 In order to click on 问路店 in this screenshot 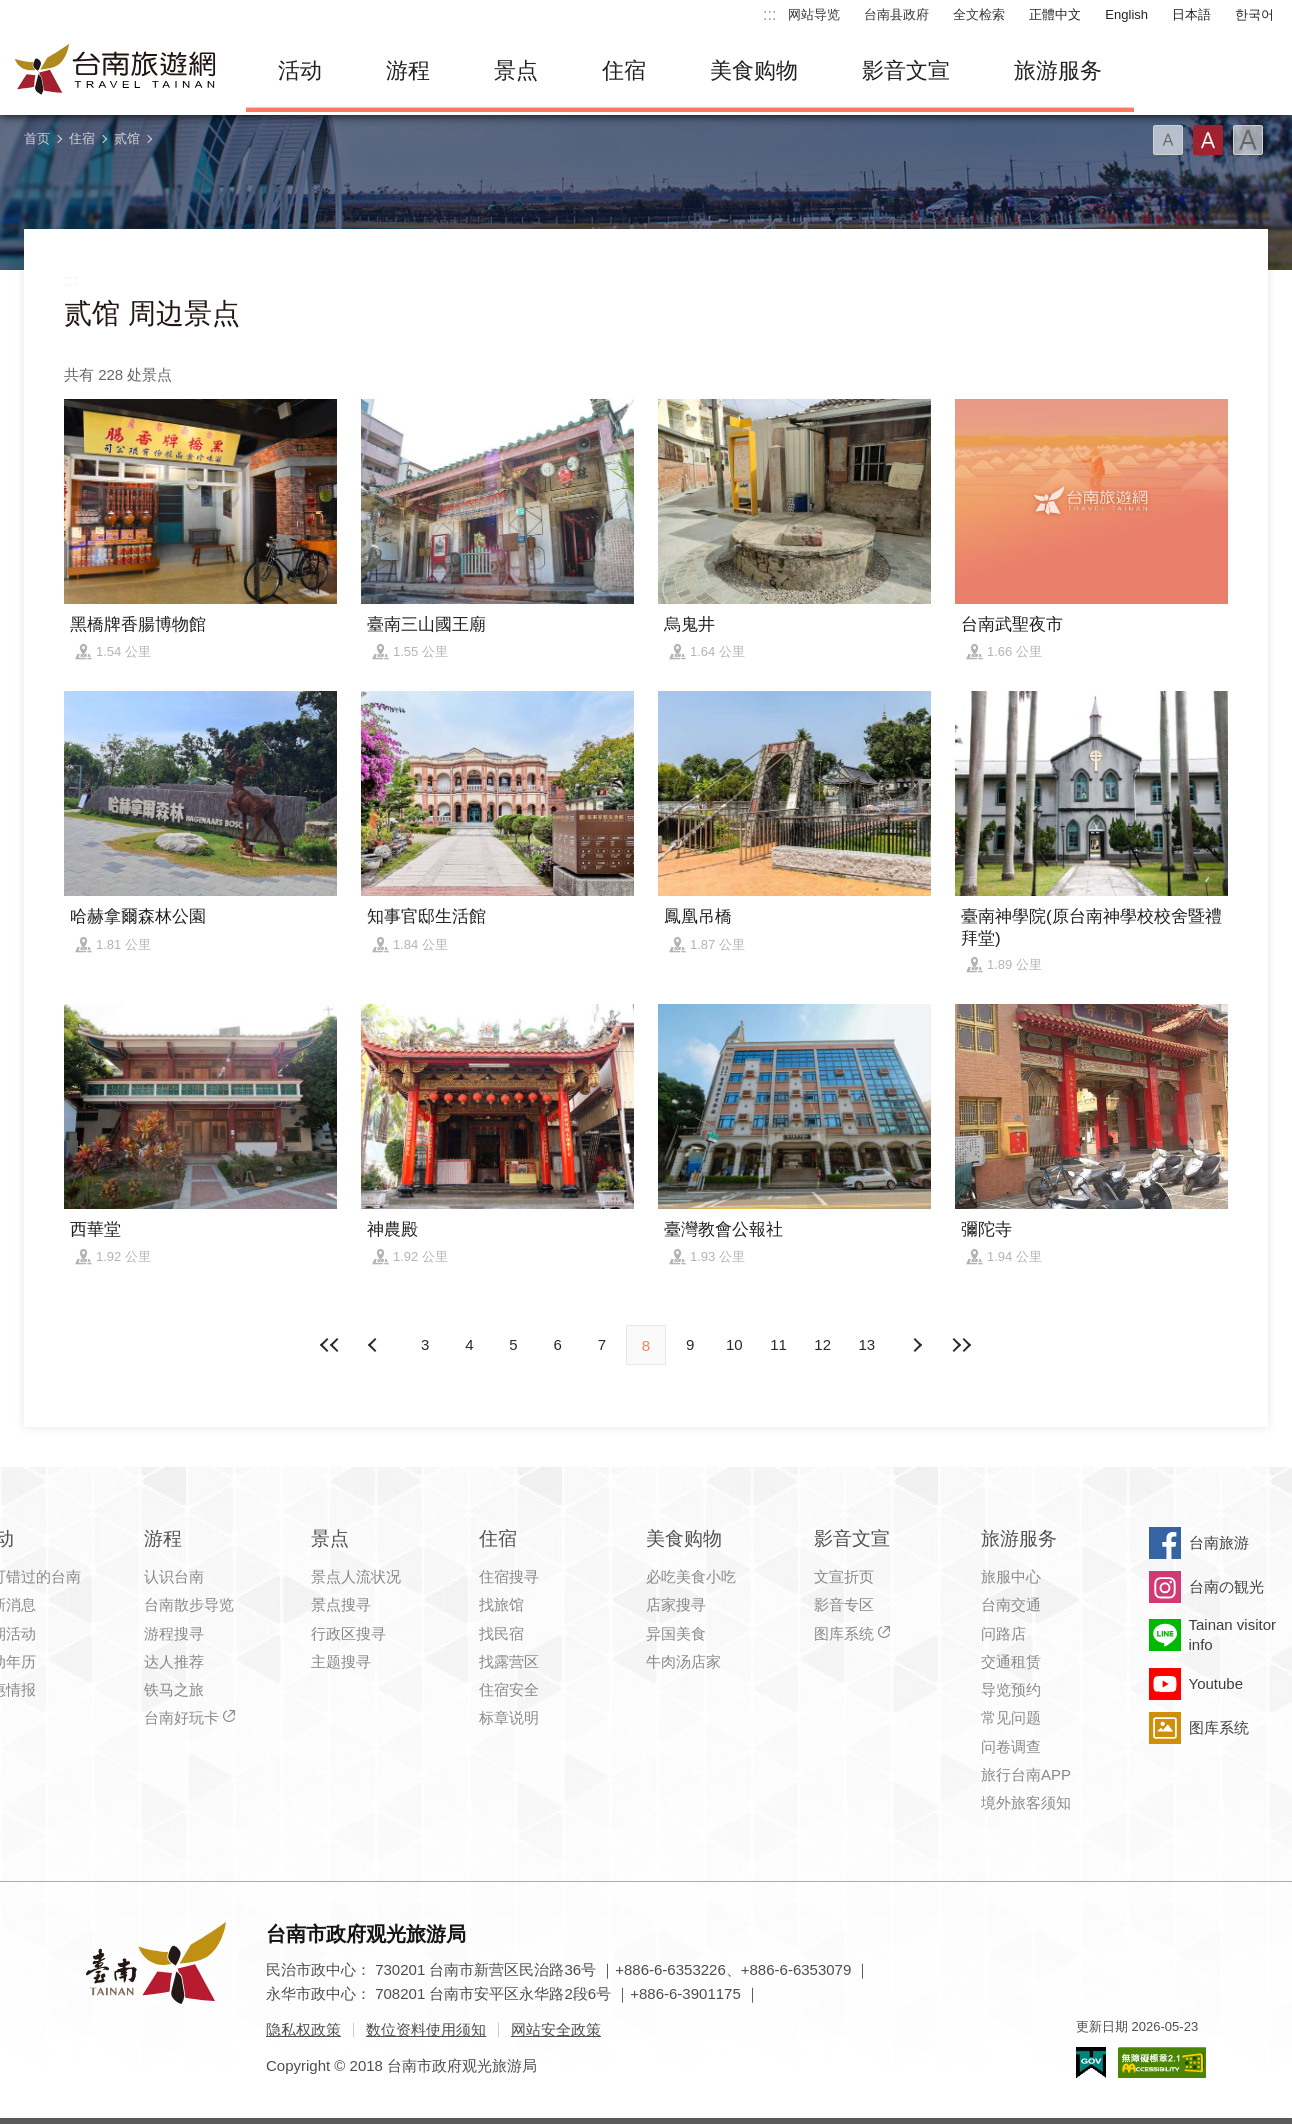, I will do `click(1003, 1633)`.